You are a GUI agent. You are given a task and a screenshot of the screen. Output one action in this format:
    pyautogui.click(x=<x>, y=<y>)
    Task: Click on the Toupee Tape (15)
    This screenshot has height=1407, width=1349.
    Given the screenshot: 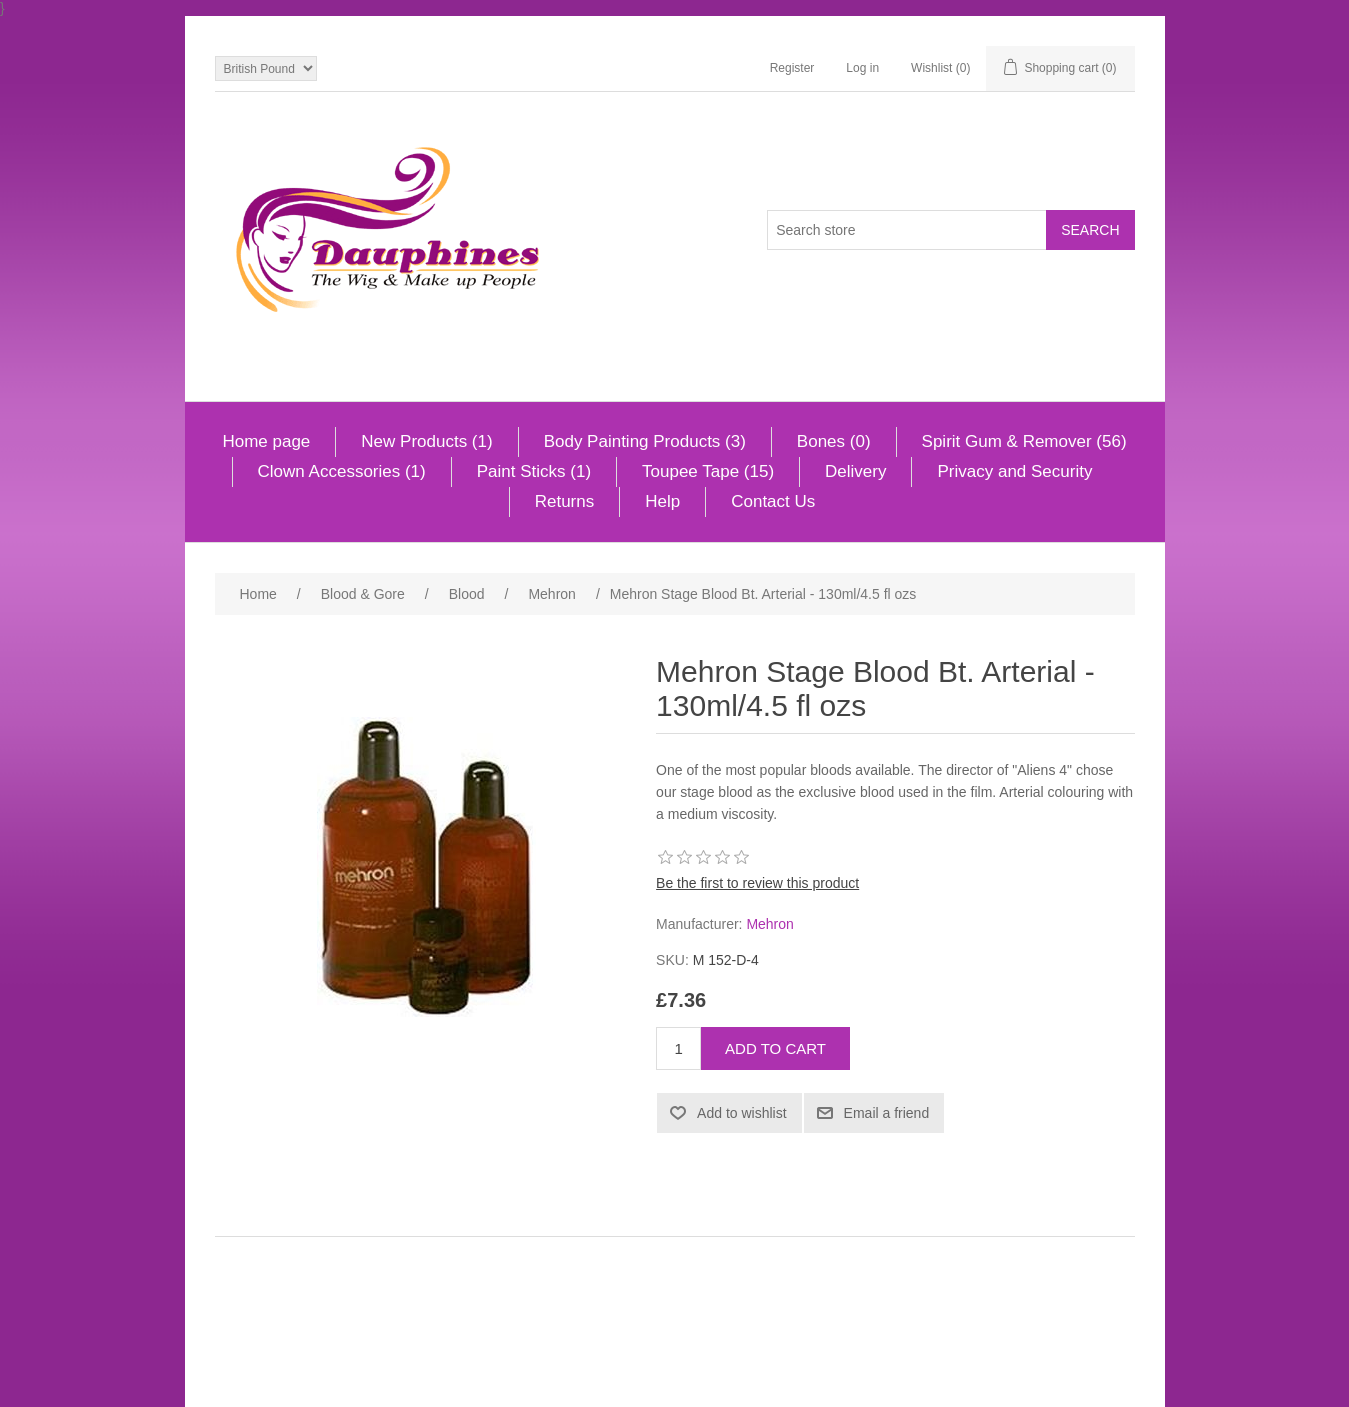 What is the action you would take?
    pyautogui.click(x=708, y=471)
    